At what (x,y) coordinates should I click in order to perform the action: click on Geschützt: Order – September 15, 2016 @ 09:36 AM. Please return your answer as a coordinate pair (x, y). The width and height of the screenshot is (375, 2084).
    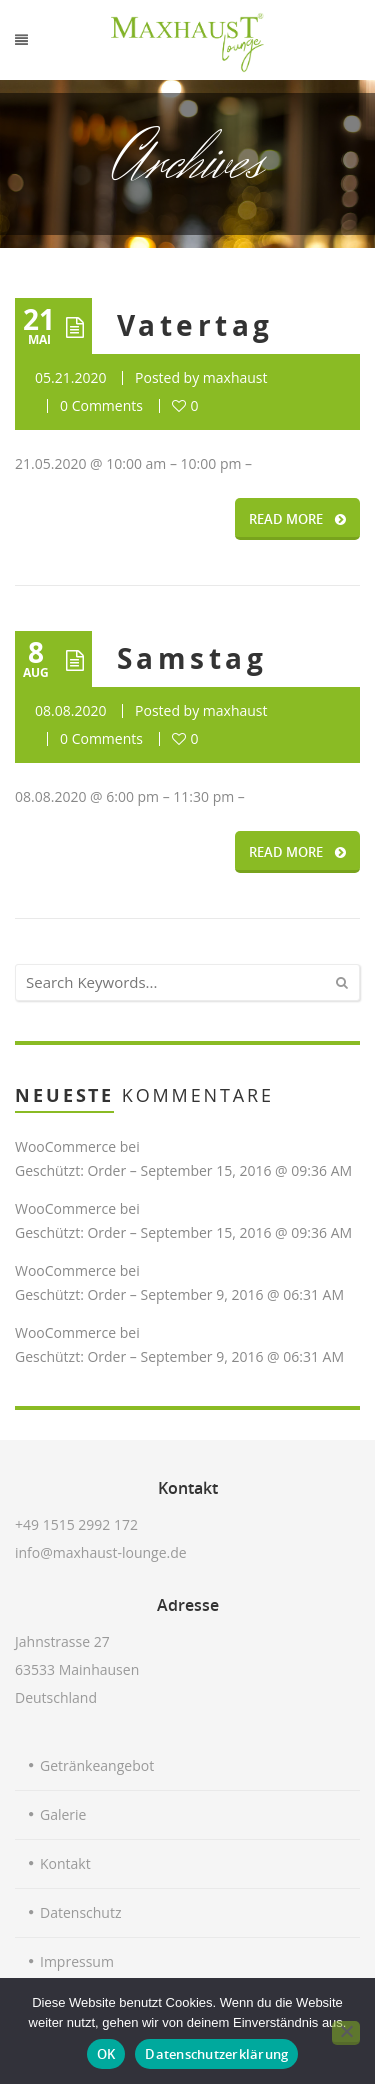
    Looking at the image, I should click on (183, 1170).